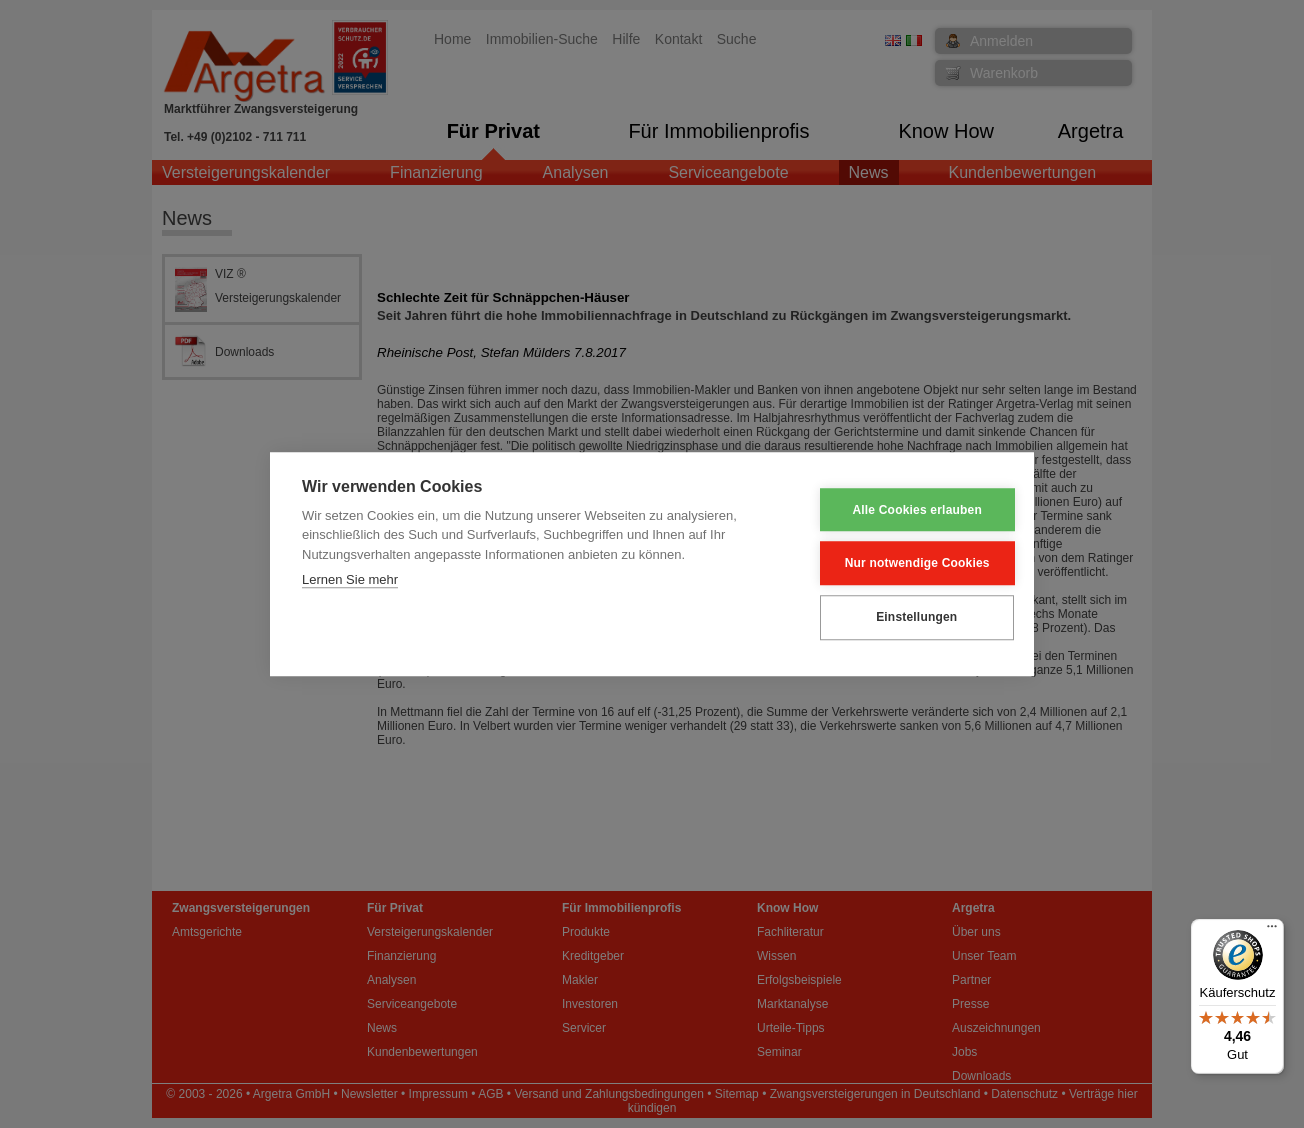 This screenshot has width=1304, height=1128. What do you see at coordinates (1272, 931) in the screenshot?
I see `[Menü]` at bounding box center [1272, 931].